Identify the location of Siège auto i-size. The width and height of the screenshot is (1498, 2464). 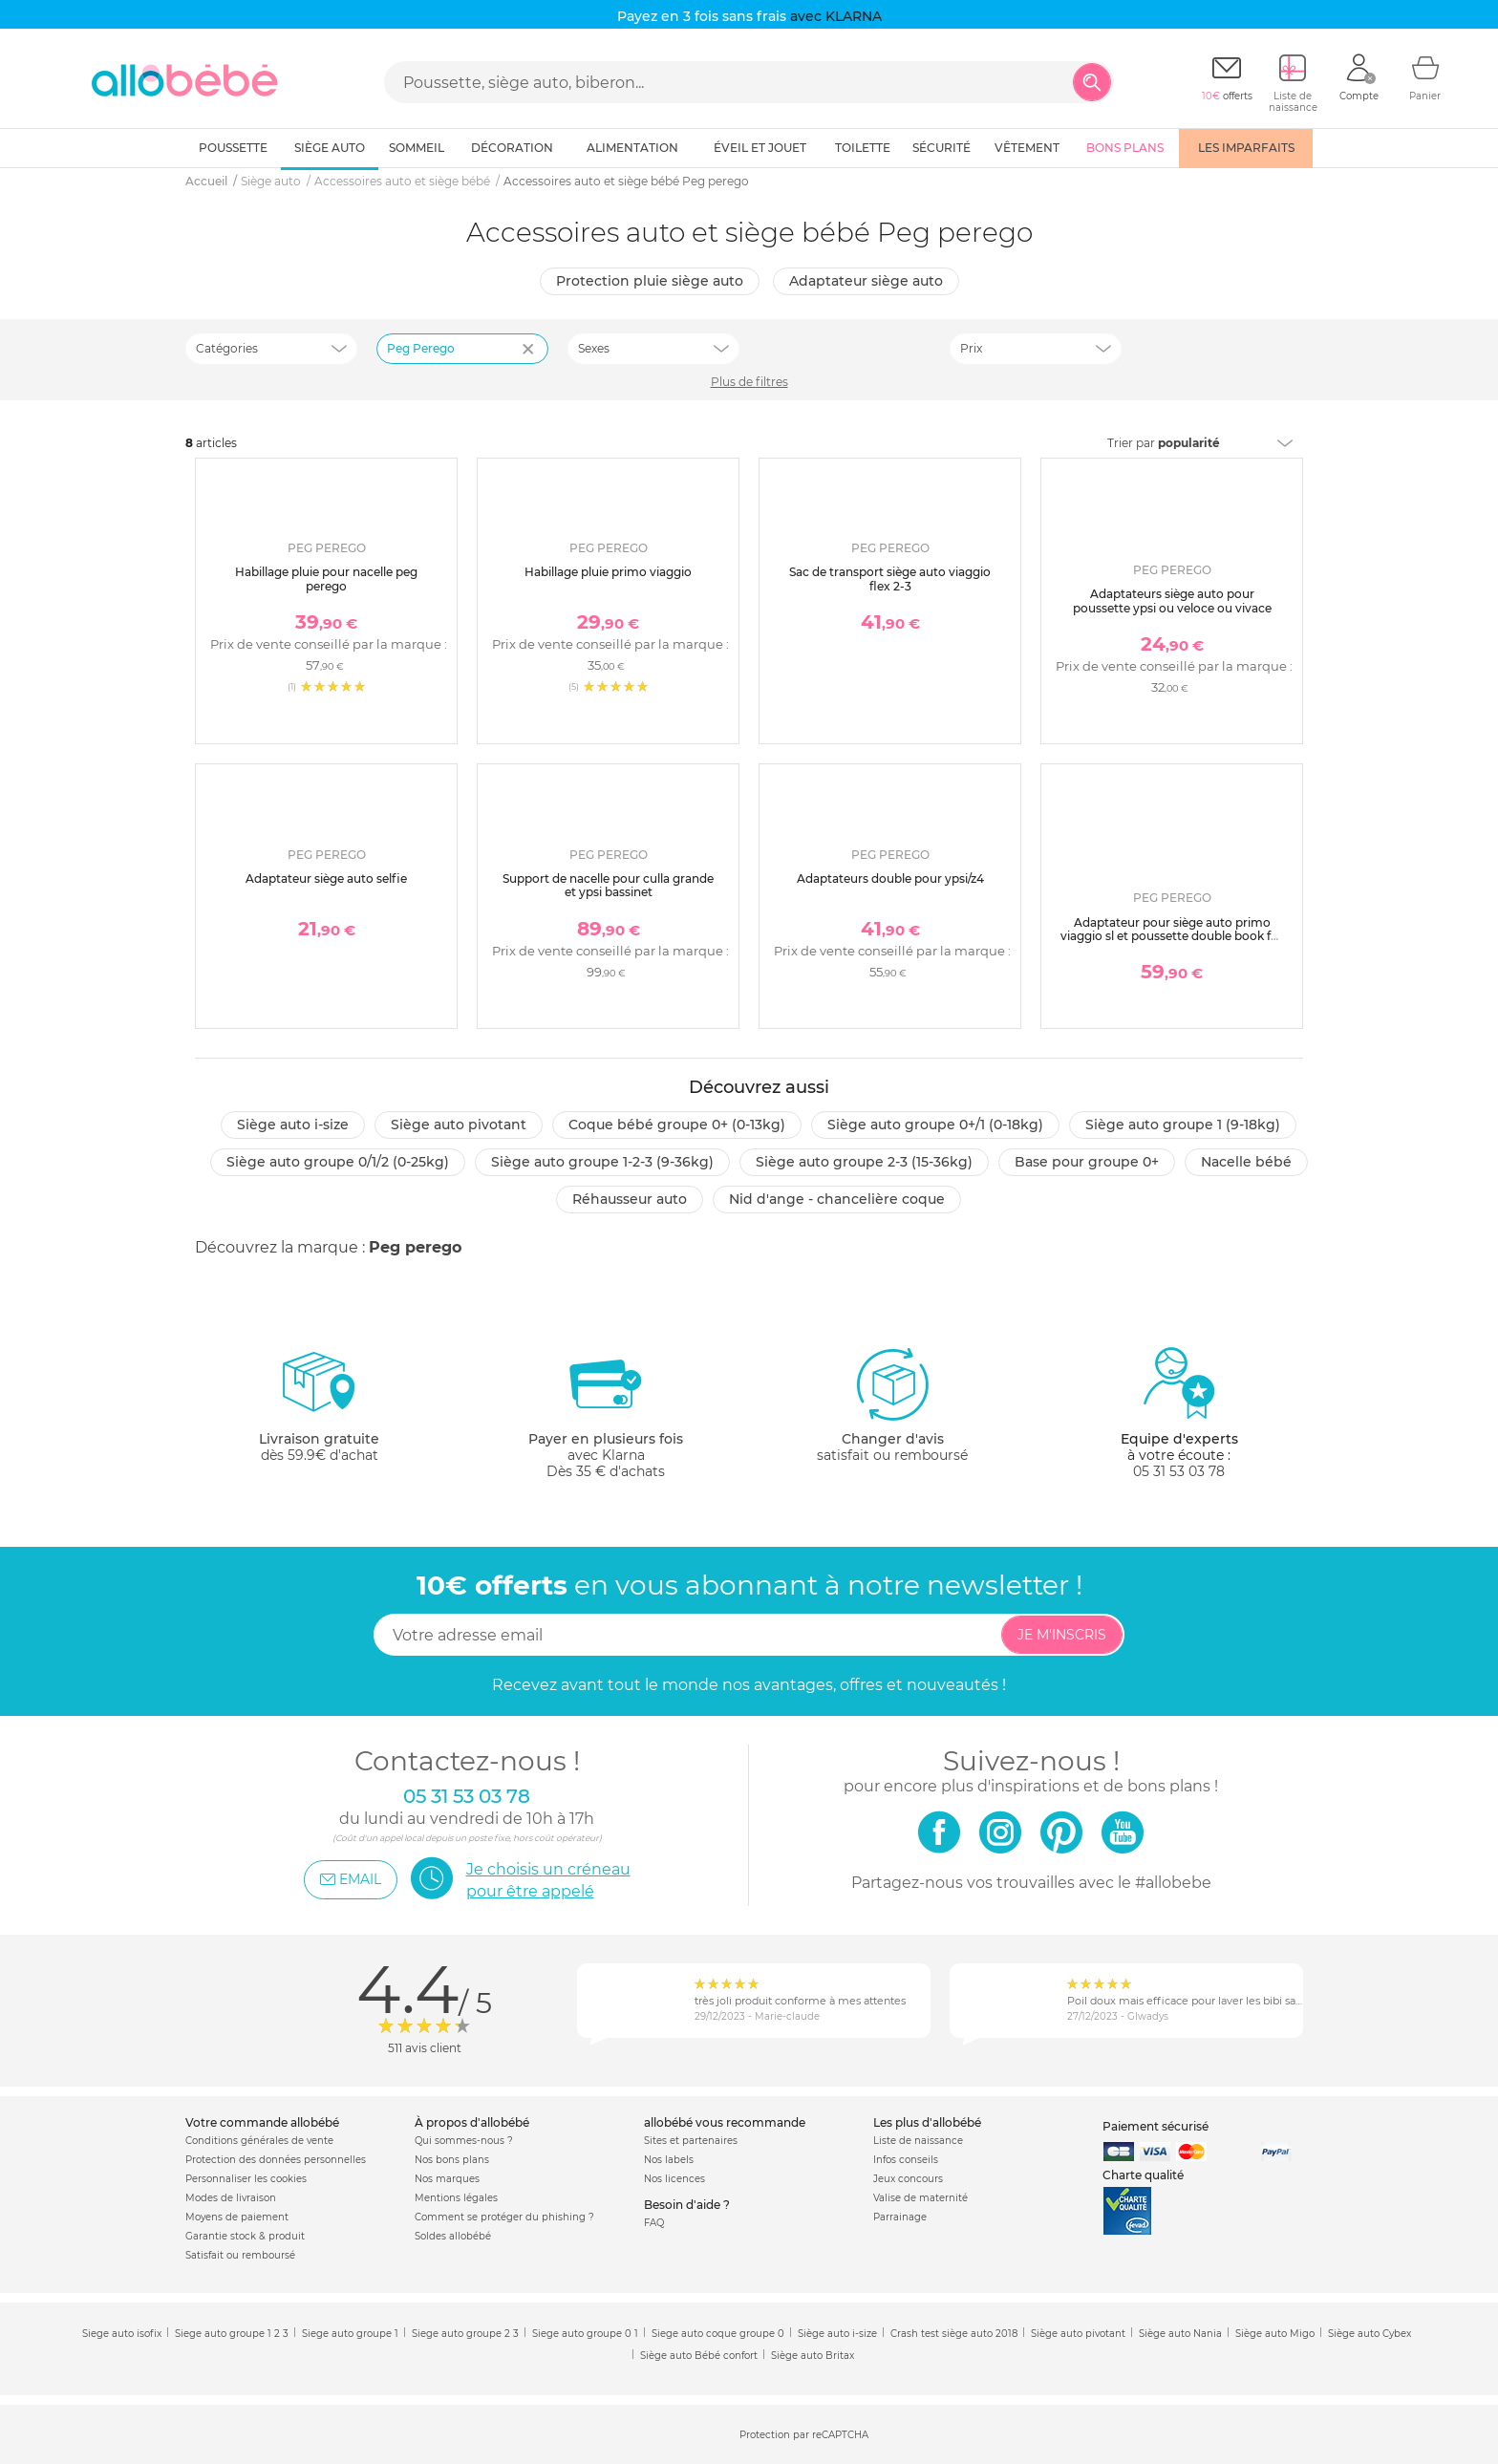
(293, 1124).